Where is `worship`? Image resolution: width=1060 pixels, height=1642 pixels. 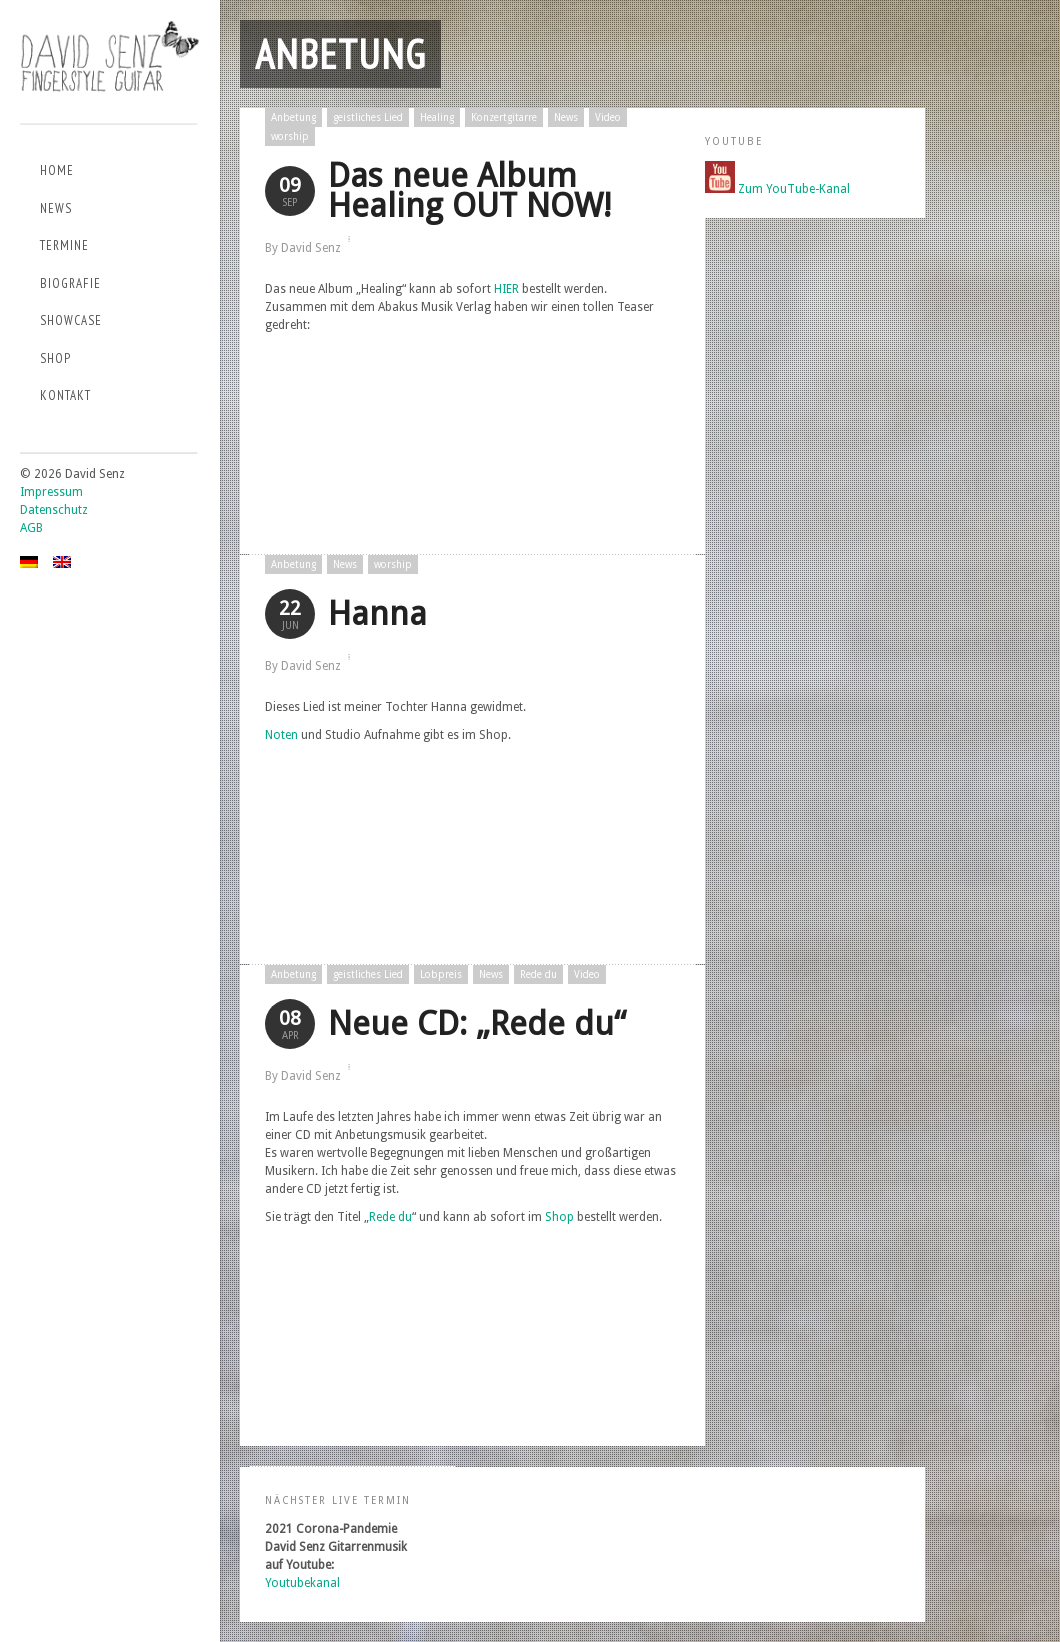 worship is located at coordinates (290, 136).